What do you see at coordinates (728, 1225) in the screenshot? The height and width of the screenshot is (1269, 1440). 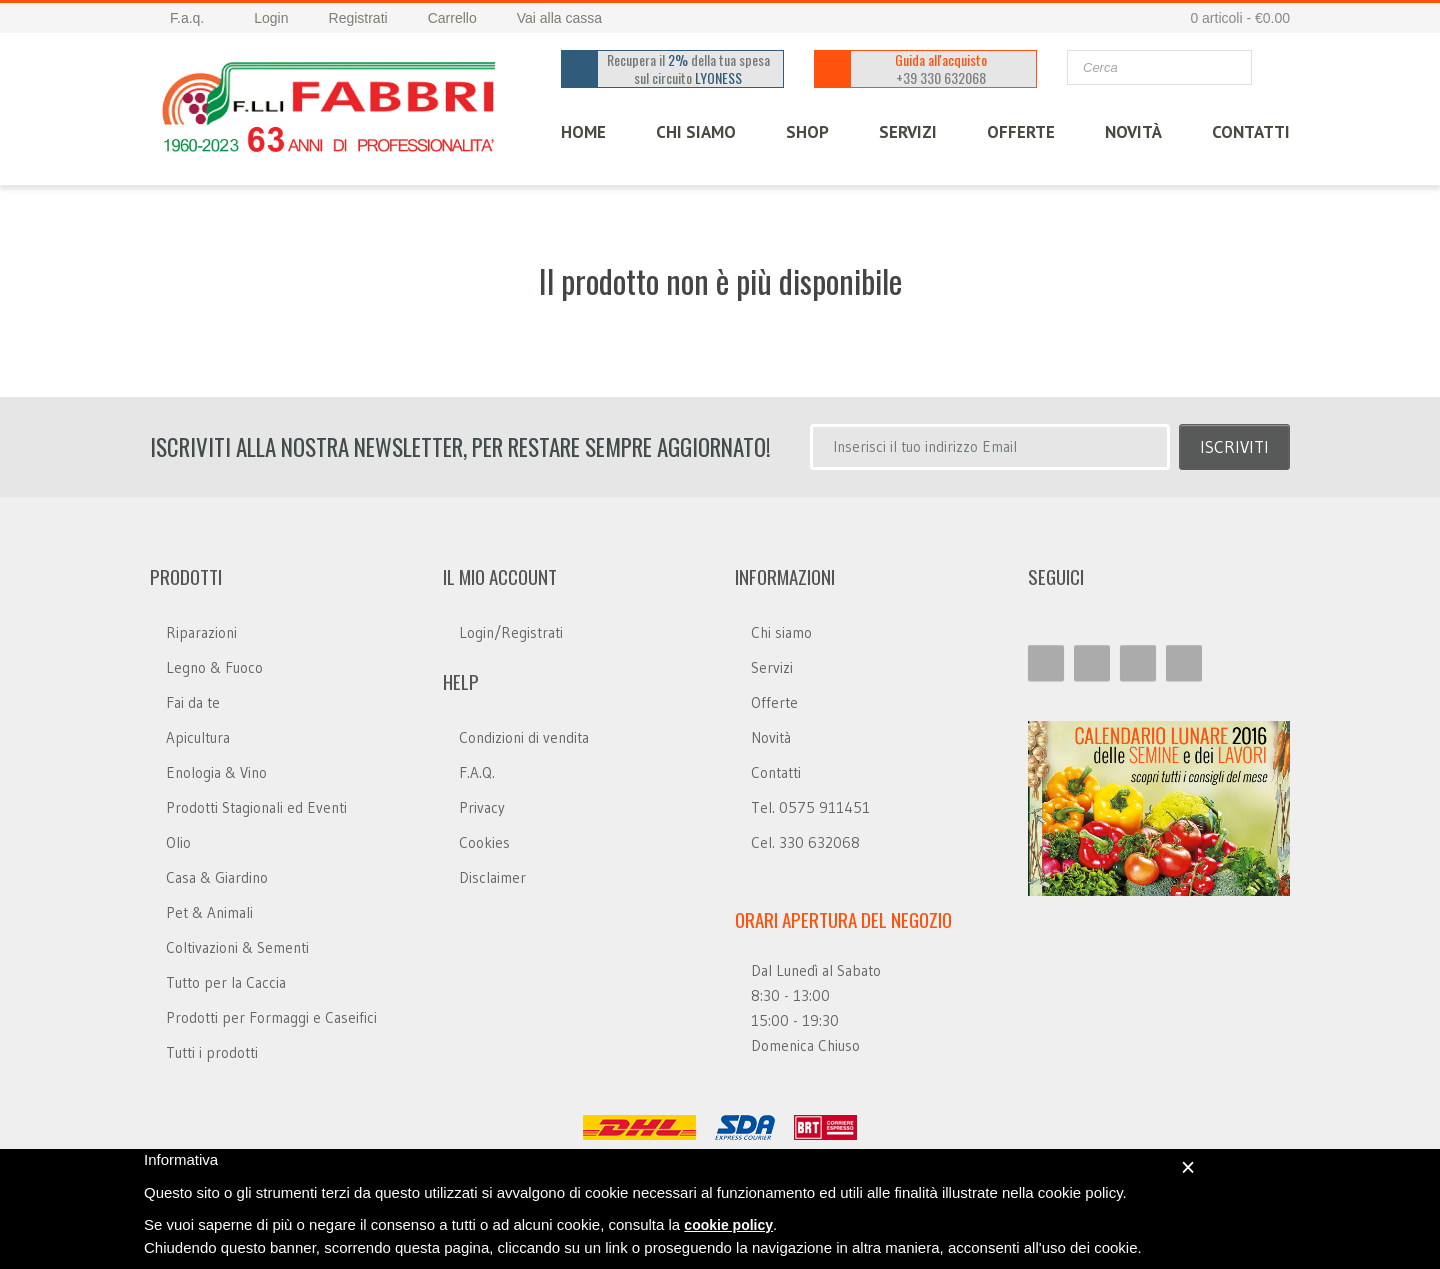 I see `cookie policy` at bounding box center [728, 1225].